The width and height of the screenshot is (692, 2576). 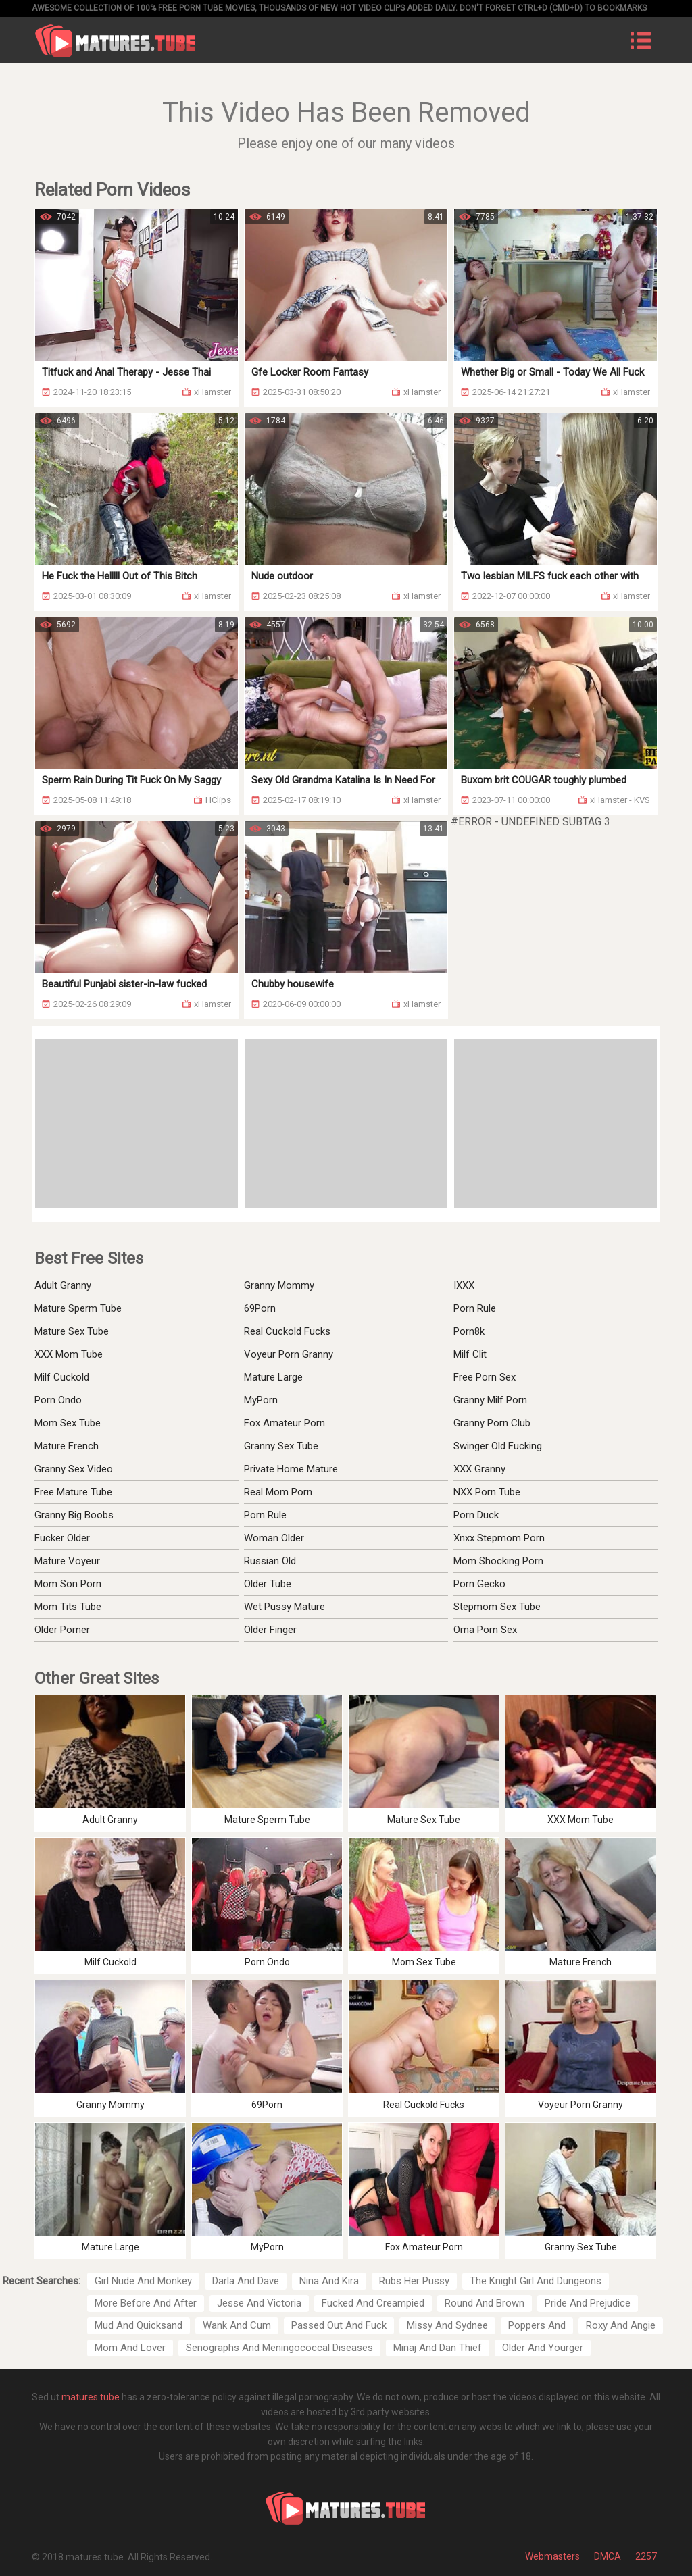 I want to click on Poppers And, so click(x=537, y=2325).